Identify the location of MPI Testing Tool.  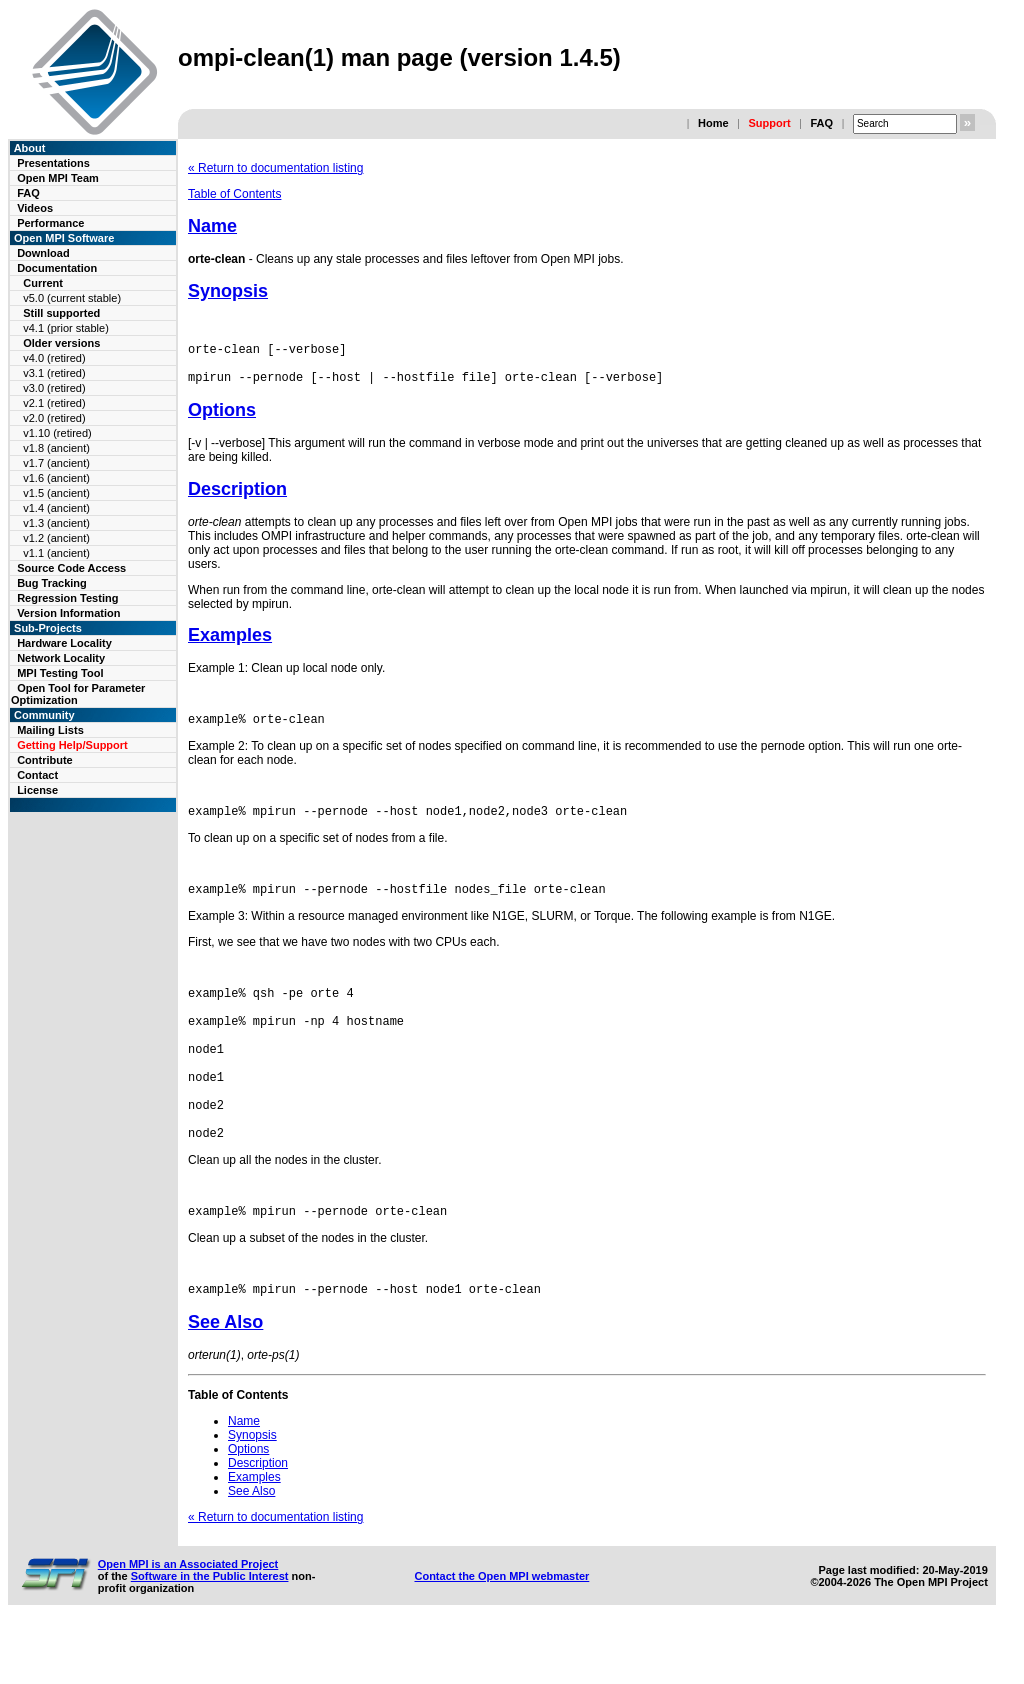
(60, 673).